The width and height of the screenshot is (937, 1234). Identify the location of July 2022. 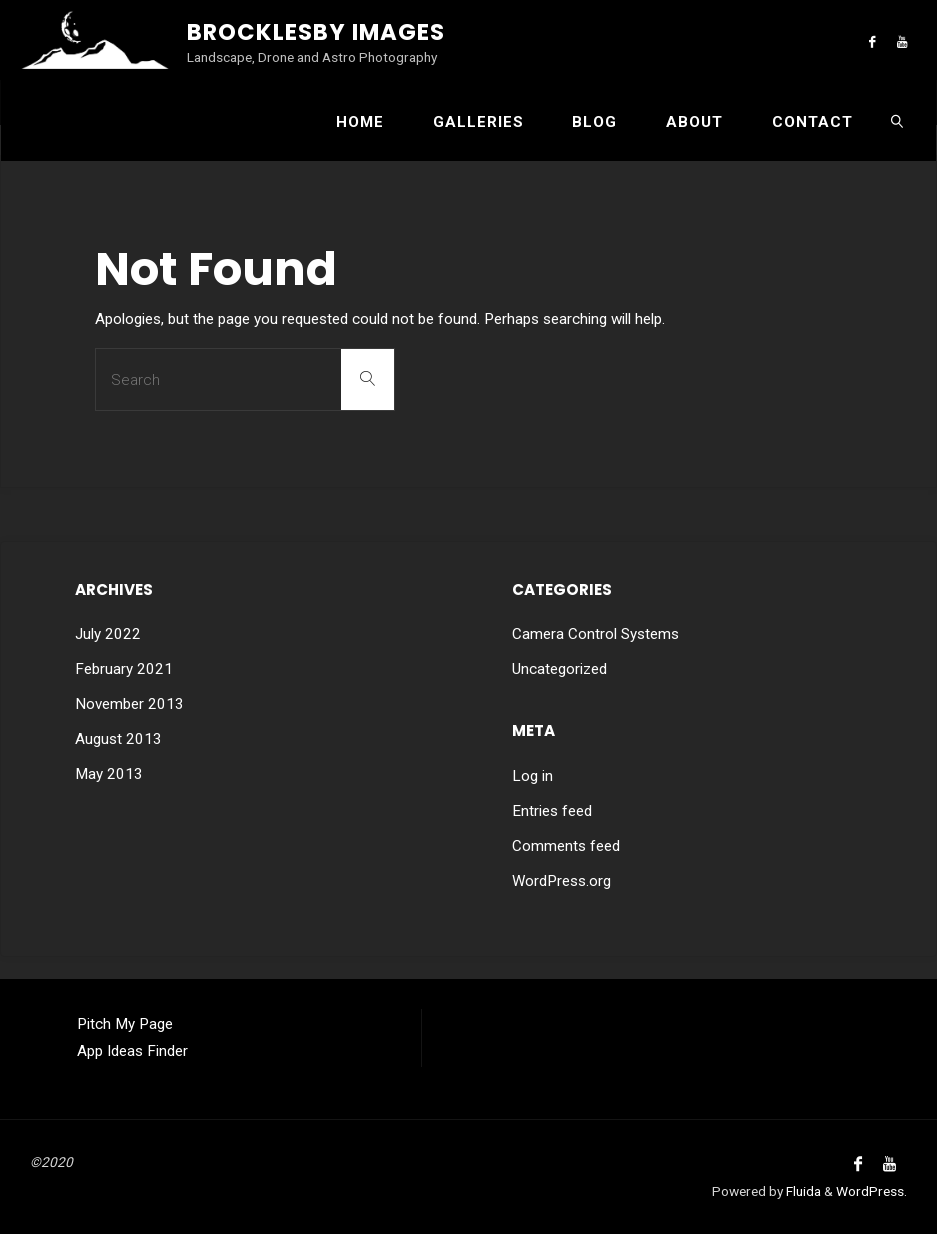
(108, 634).